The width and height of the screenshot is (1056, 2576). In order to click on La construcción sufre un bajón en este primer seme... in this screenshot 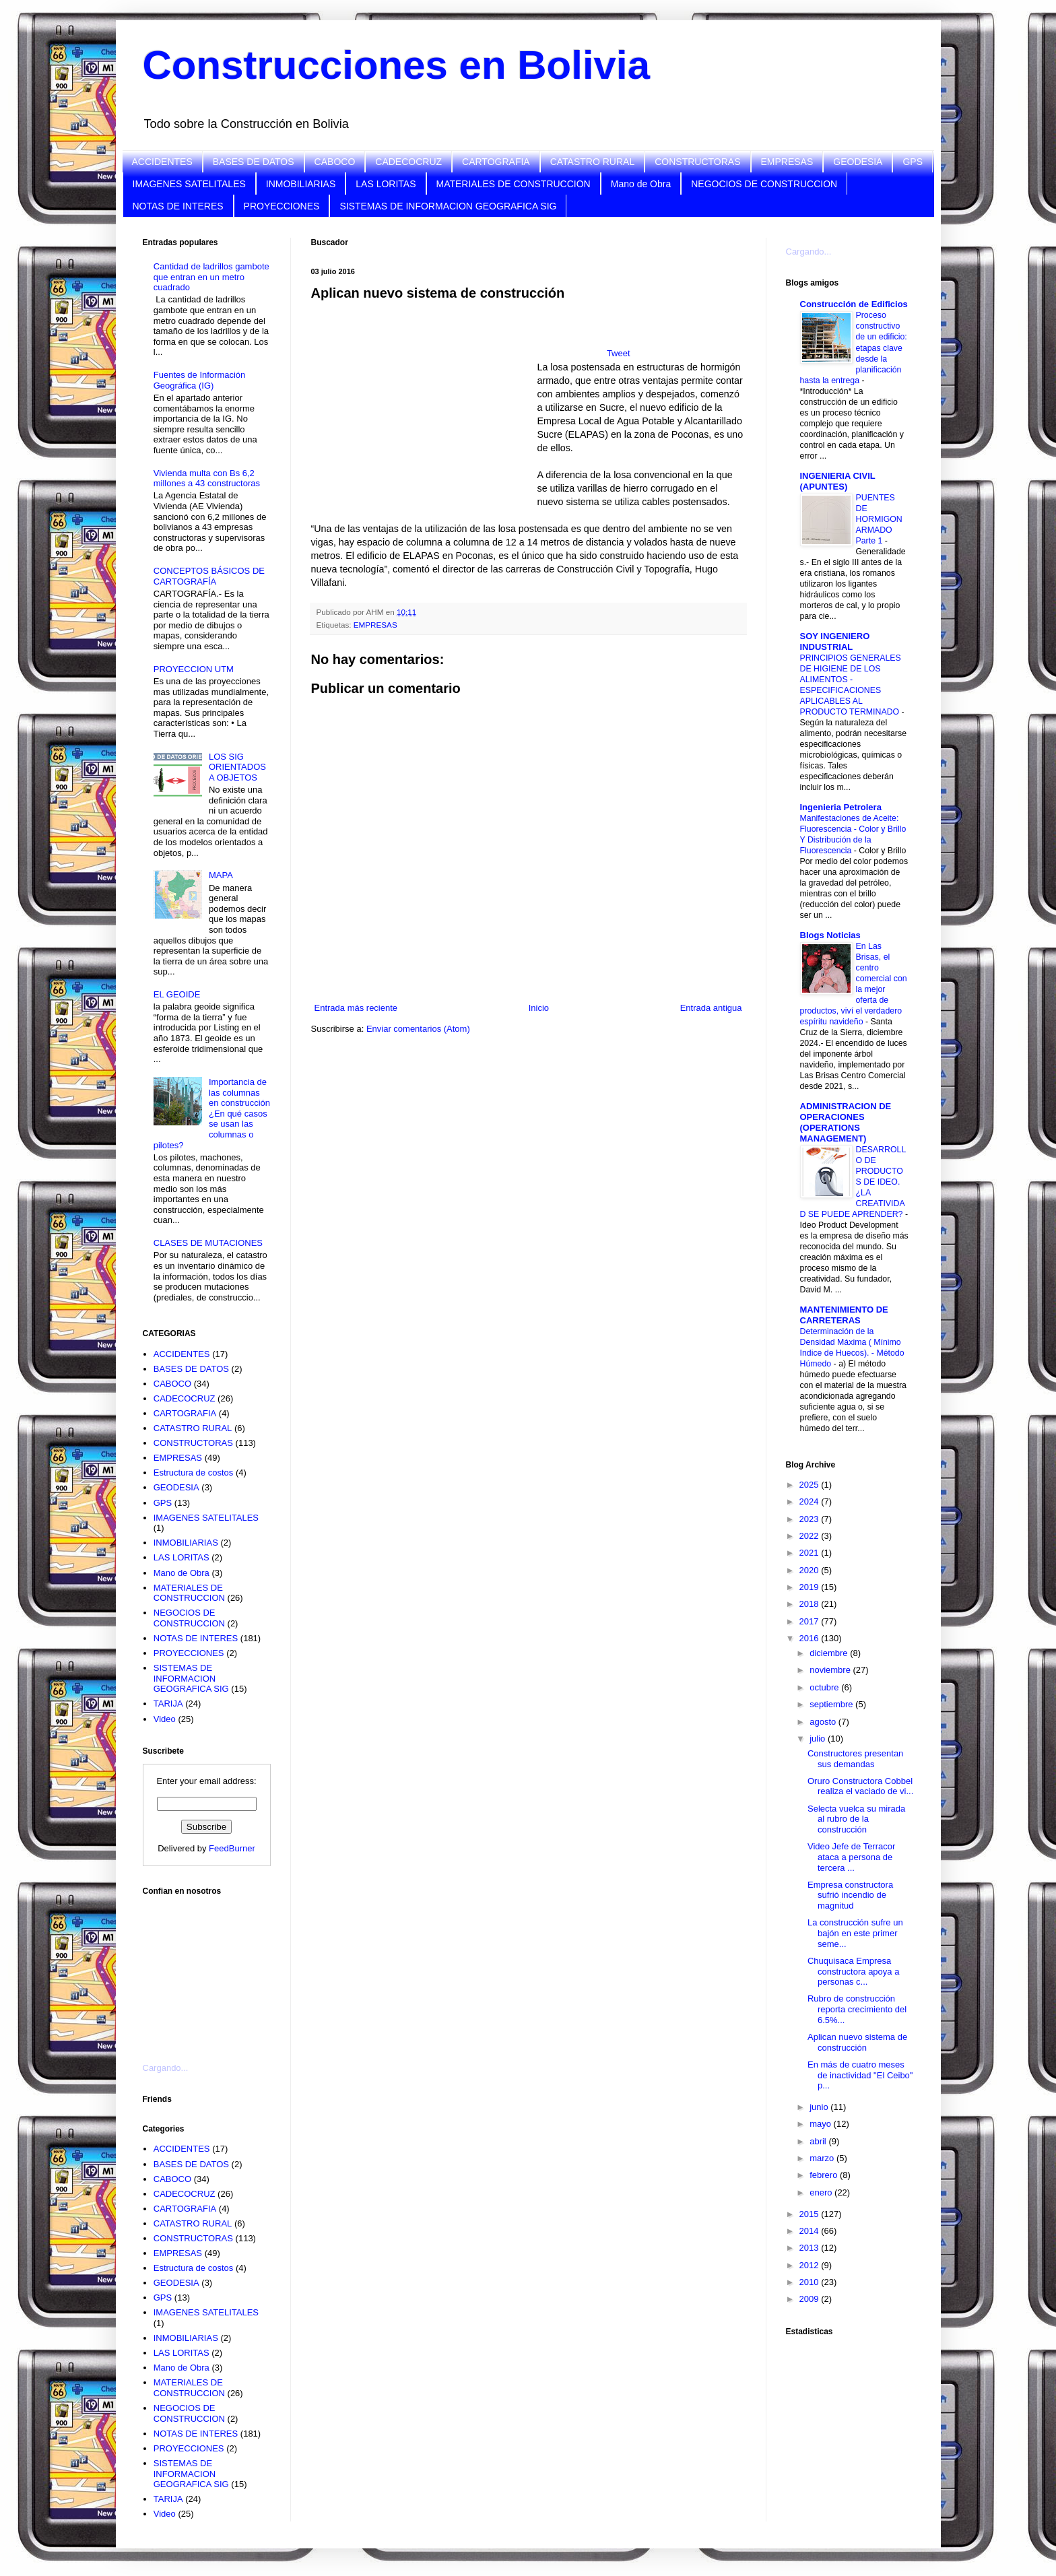, I will do `click(855, 1932)`.